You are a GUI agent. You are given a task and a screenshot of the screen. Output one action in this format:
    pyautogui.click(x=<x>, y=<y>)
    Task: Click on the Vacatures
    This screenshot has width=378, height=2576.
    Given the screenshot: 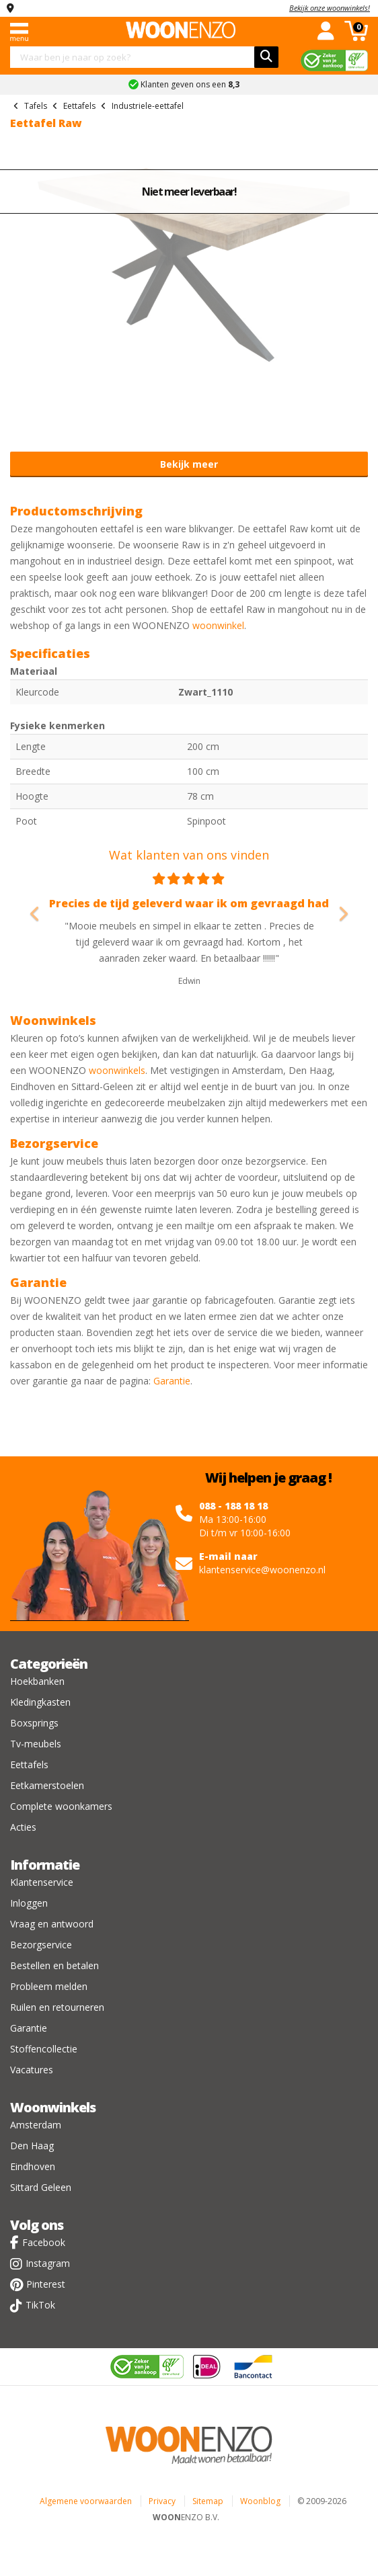 What is the action you would take?
    pyautogui.click(x=31, y=2069)
    